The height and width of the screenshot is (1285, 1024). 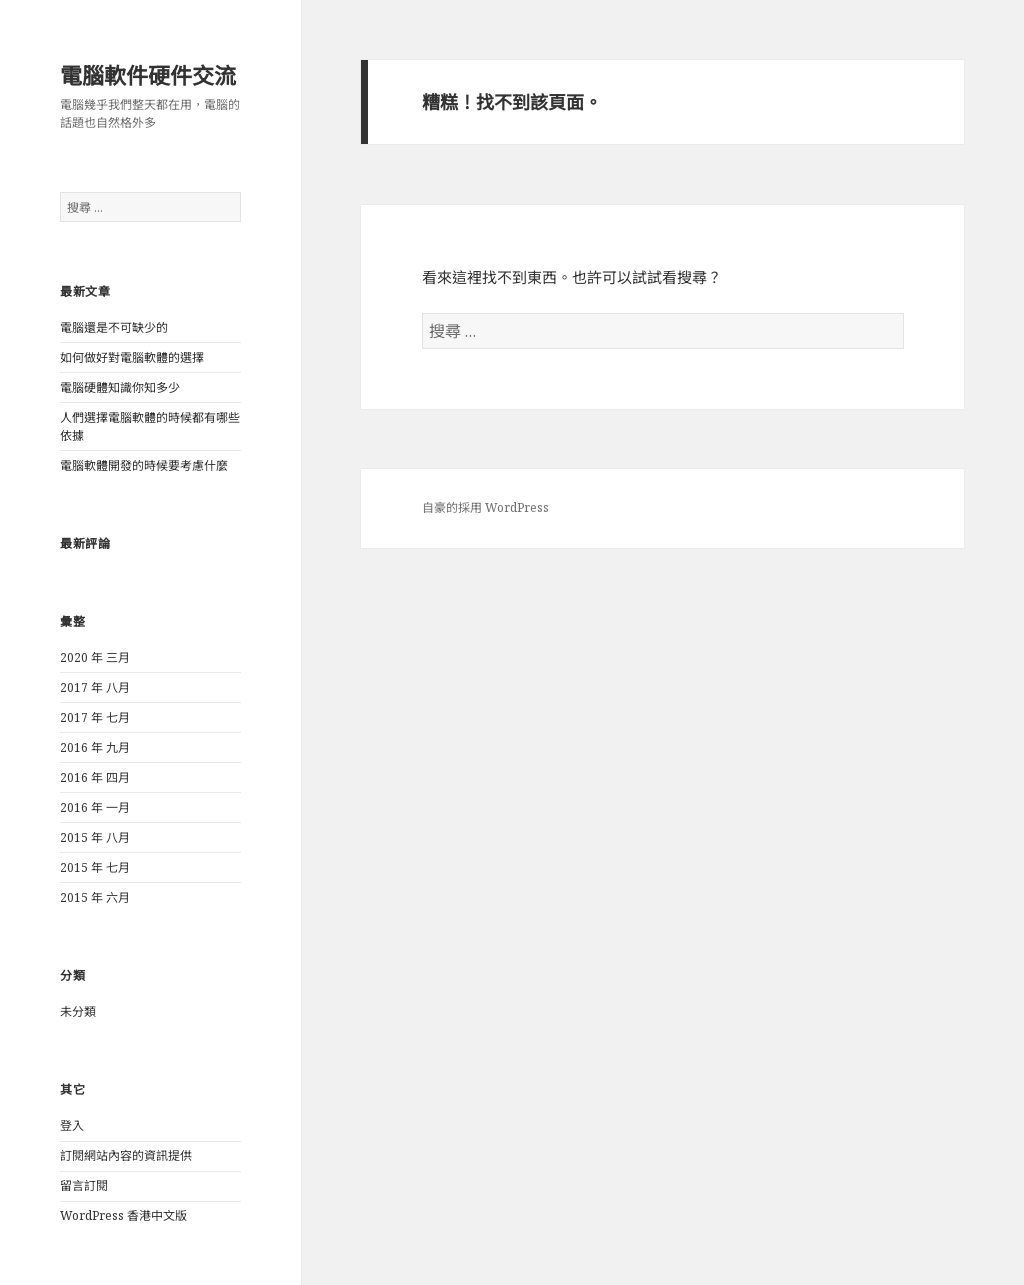 What do you see at coordinates (95, 687) in the screenshot?
I see `2017 年 八月` at bounding box center [95, 687].